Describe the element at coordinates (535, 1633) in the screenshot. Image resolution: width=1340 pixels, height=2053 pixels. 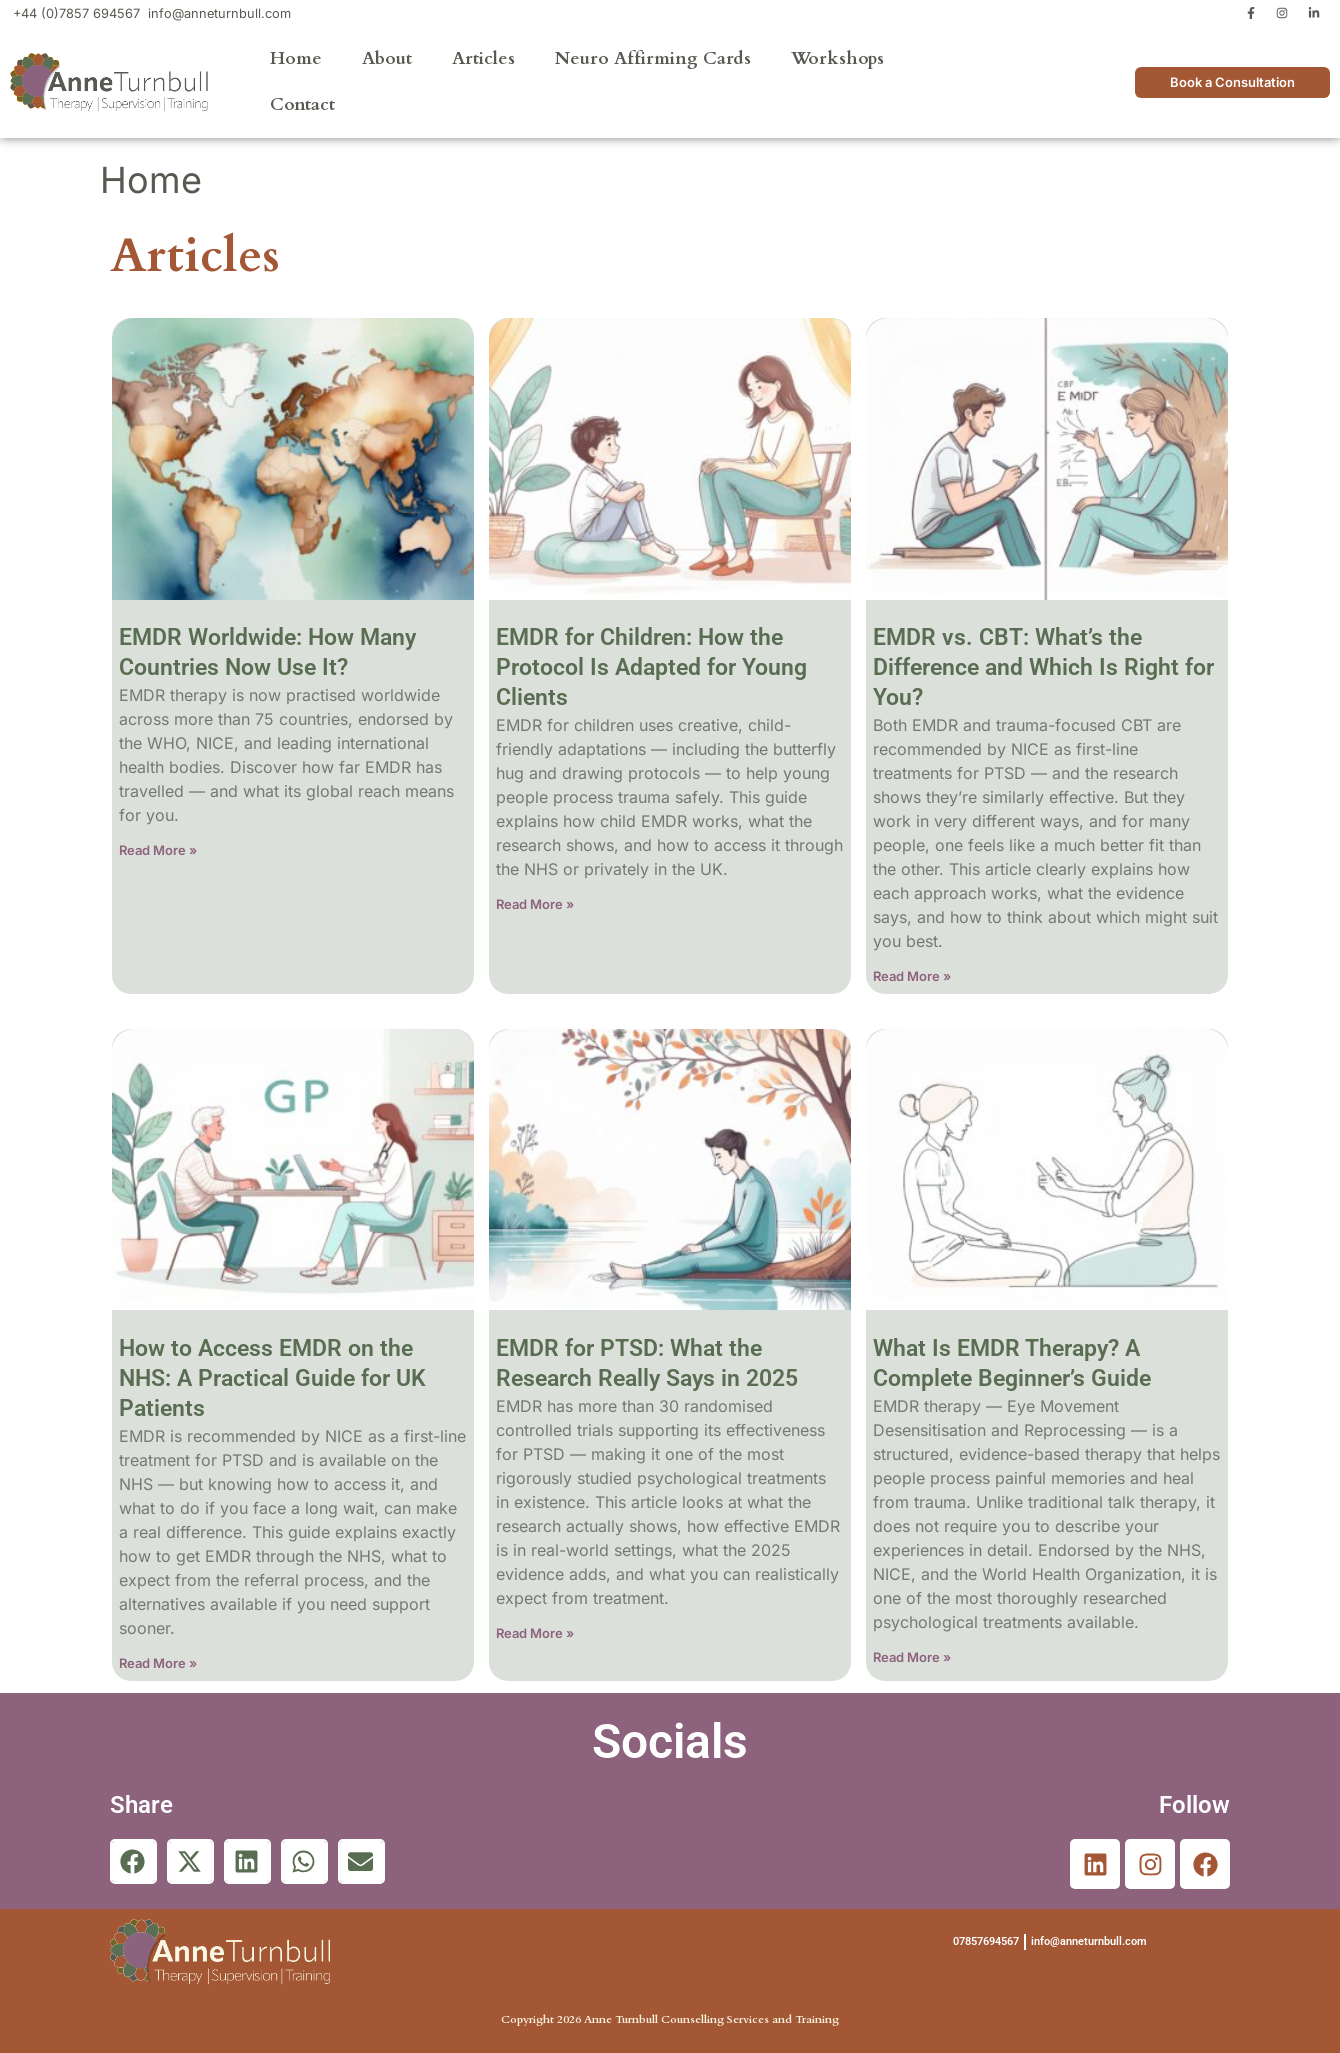
I see `Read More » [Read more about EMDR for PTSD: What the Research Really Says in 2025]` at that location.